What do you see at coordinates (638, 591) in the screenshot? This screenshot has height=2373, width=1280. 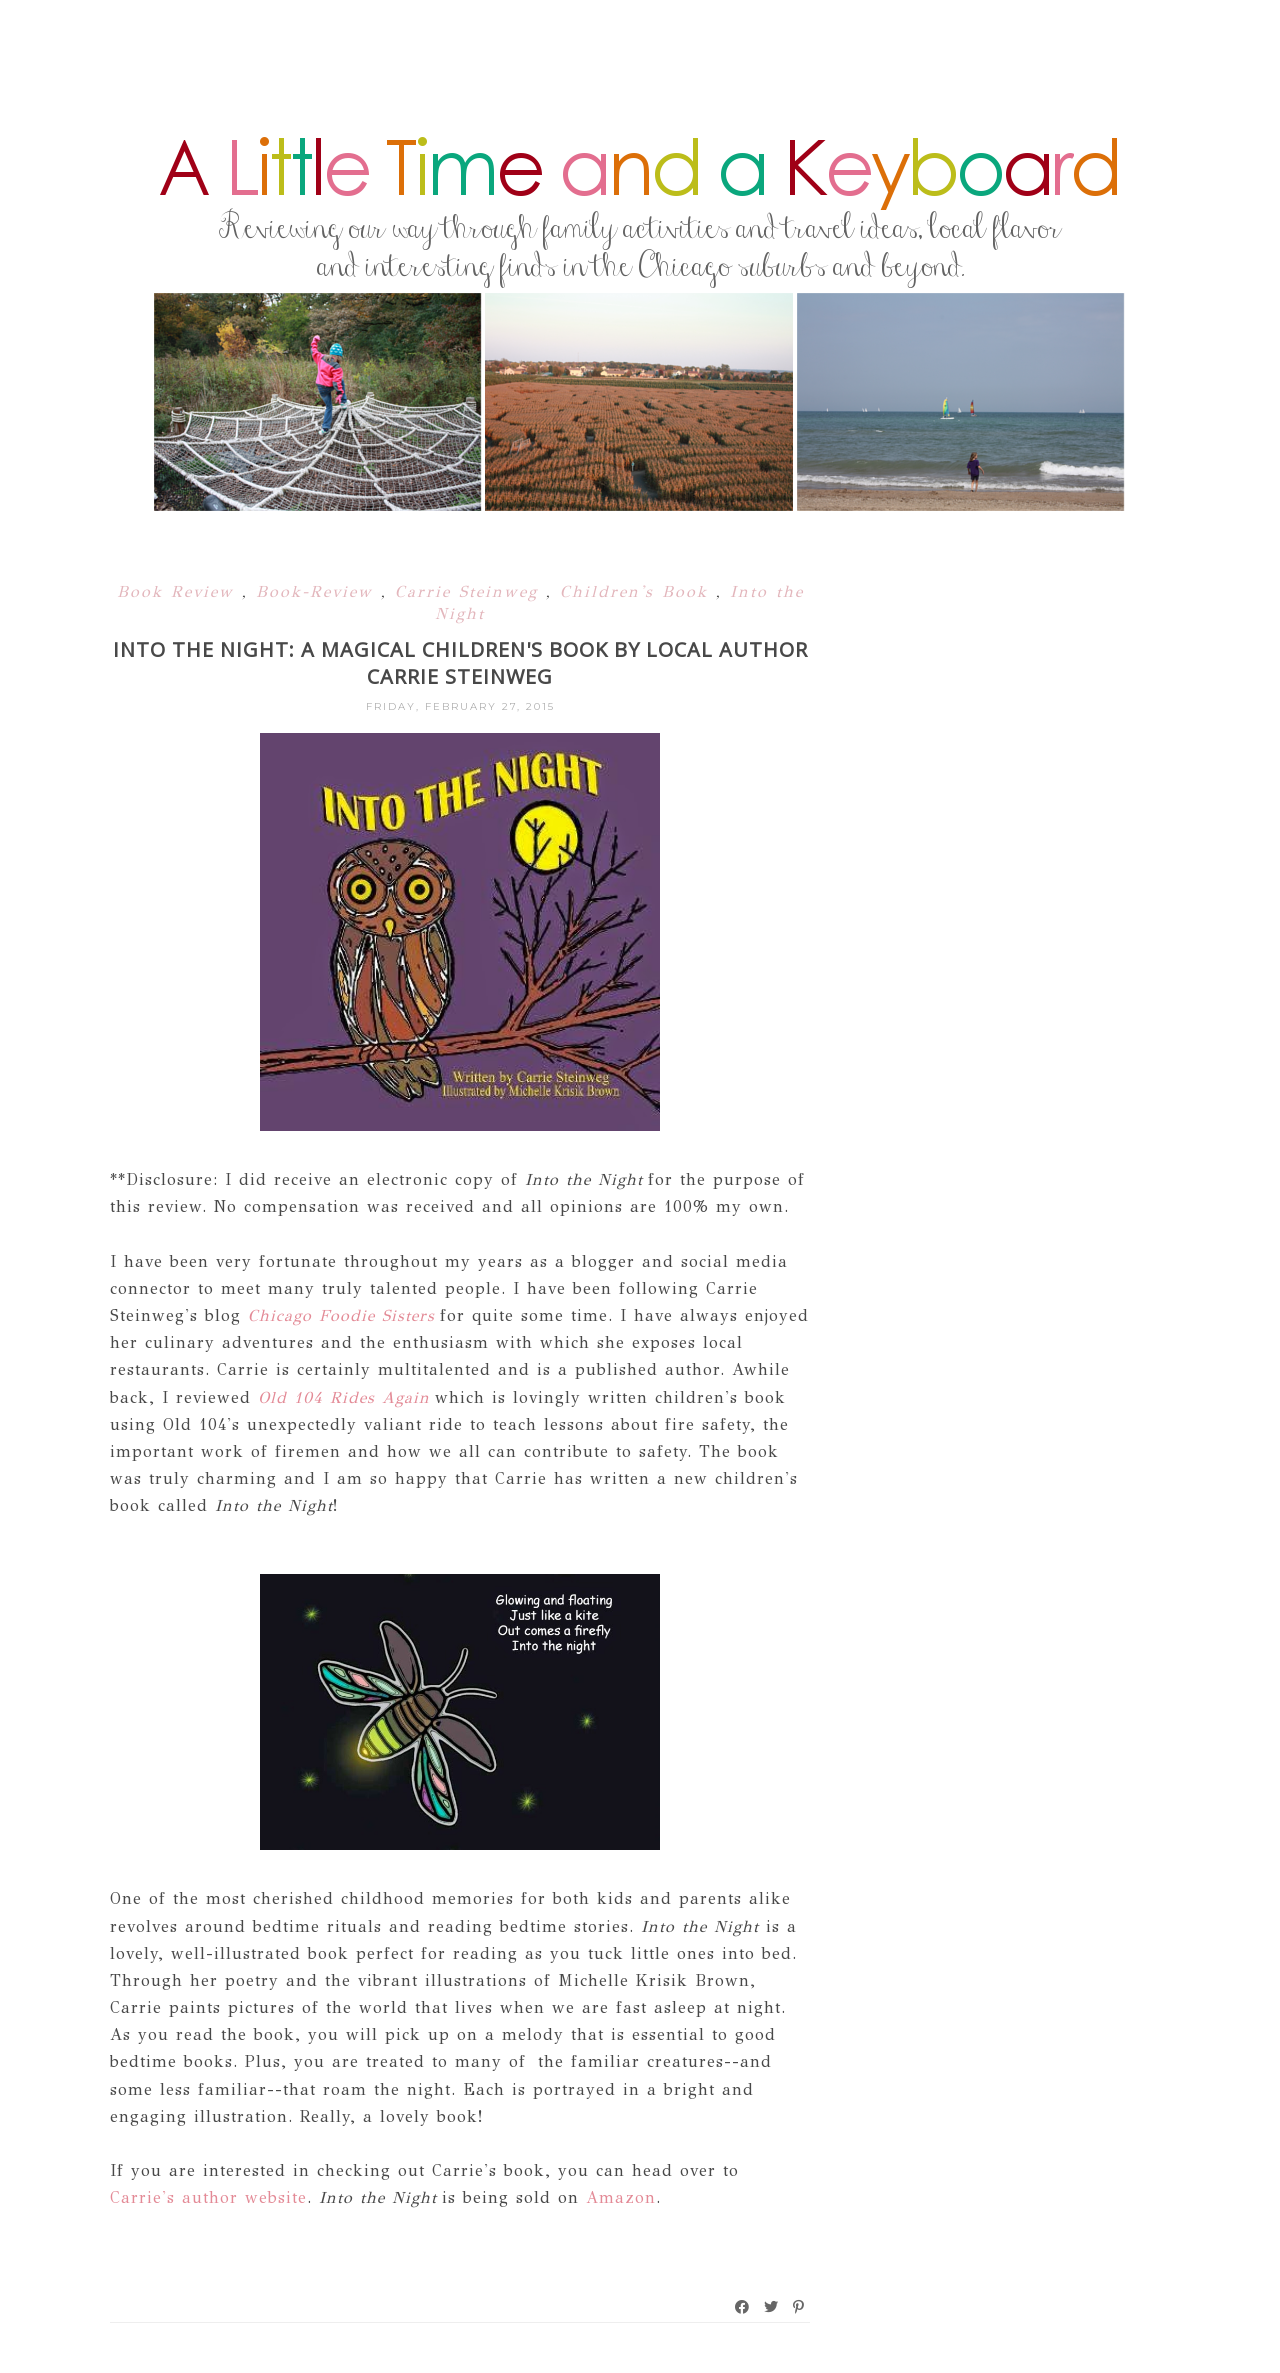 I see `Children's Book` at bounding box center [638, 591].